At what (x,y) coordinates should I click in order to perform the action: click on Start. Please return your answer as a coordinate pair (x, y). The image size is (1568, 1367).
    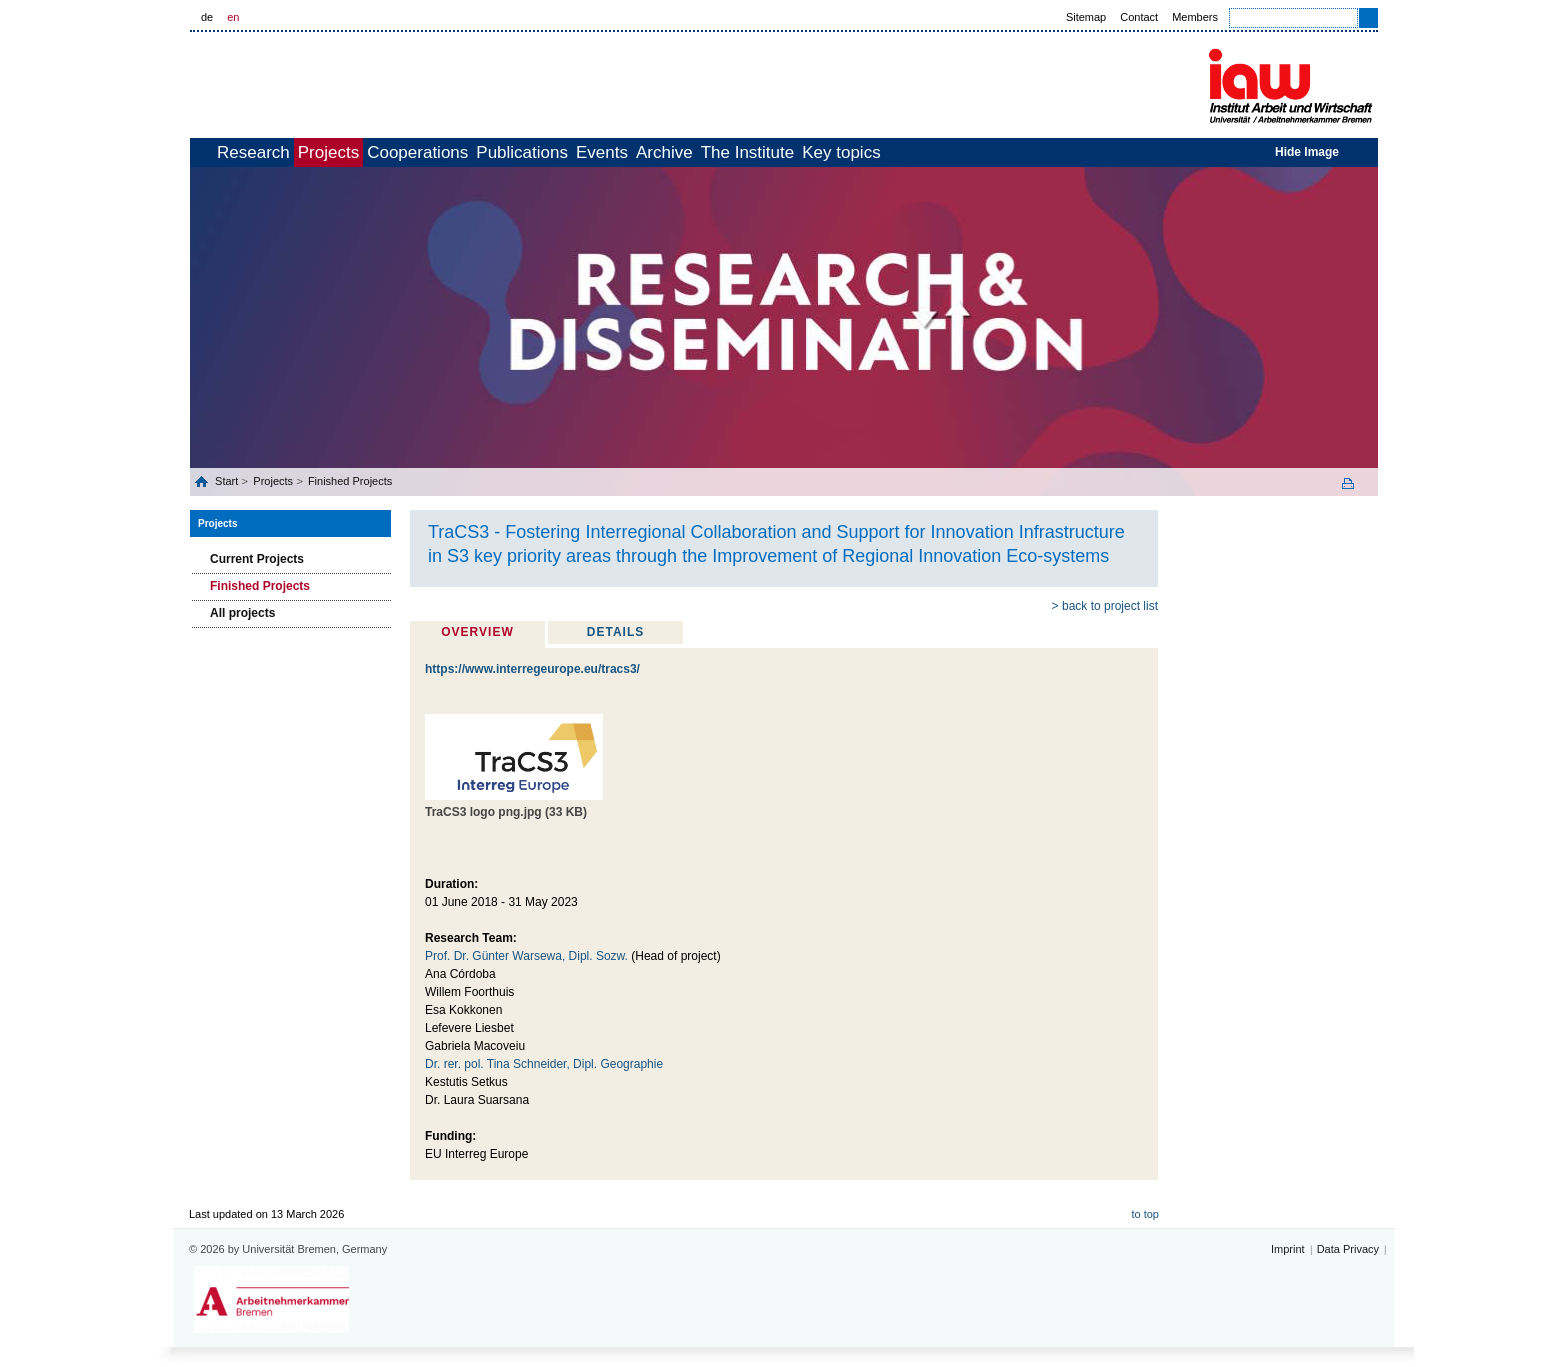
    Looking at the image, I should click on (228, 481).